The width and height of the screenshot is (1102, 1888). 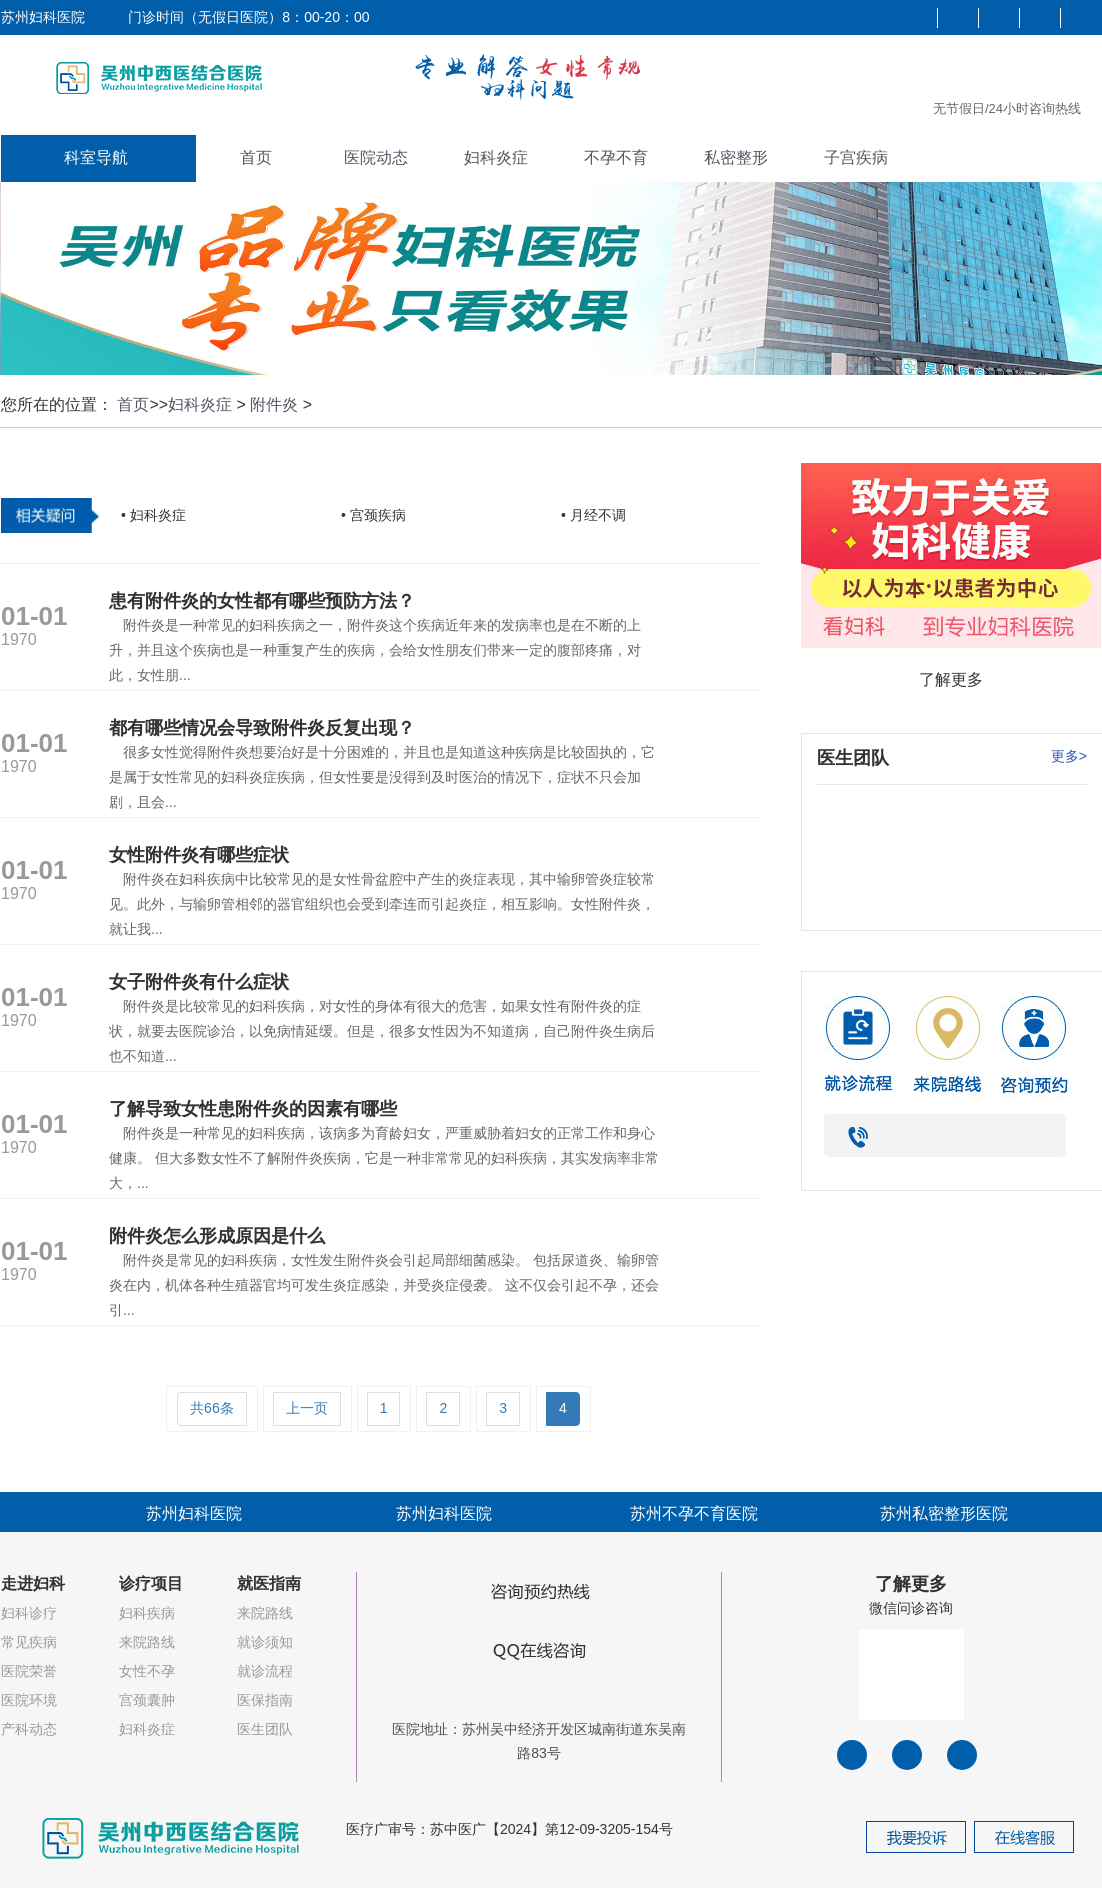 I want to click on 女性不孕, so click(x=147, y=1671).